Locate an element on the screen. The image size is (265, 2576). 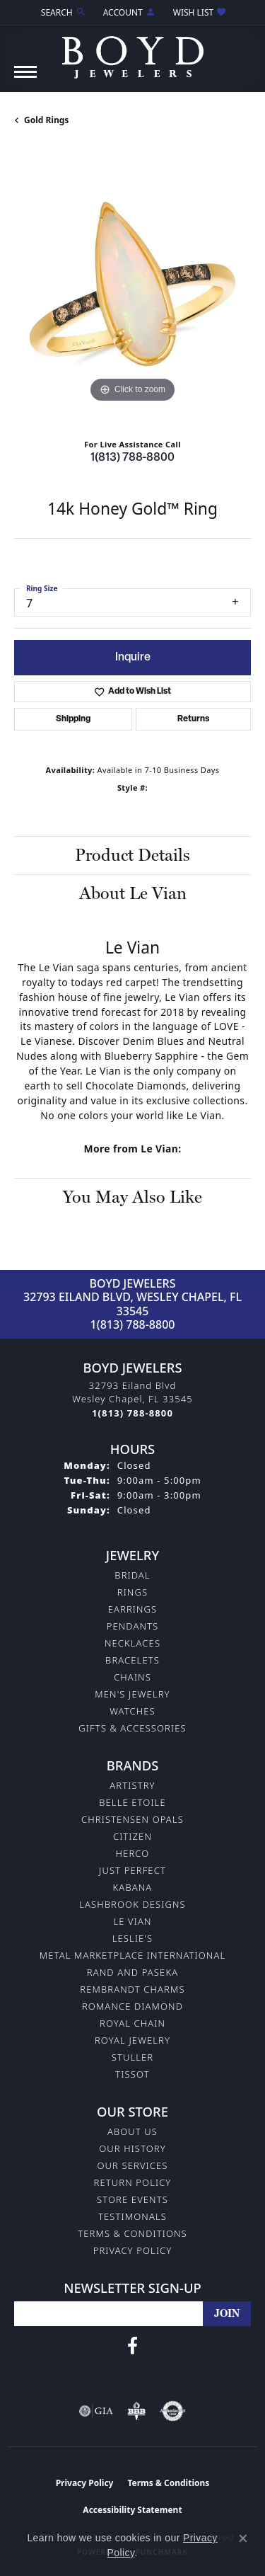
Leslie's [menuitem] is located at coordinates (132, 1938).